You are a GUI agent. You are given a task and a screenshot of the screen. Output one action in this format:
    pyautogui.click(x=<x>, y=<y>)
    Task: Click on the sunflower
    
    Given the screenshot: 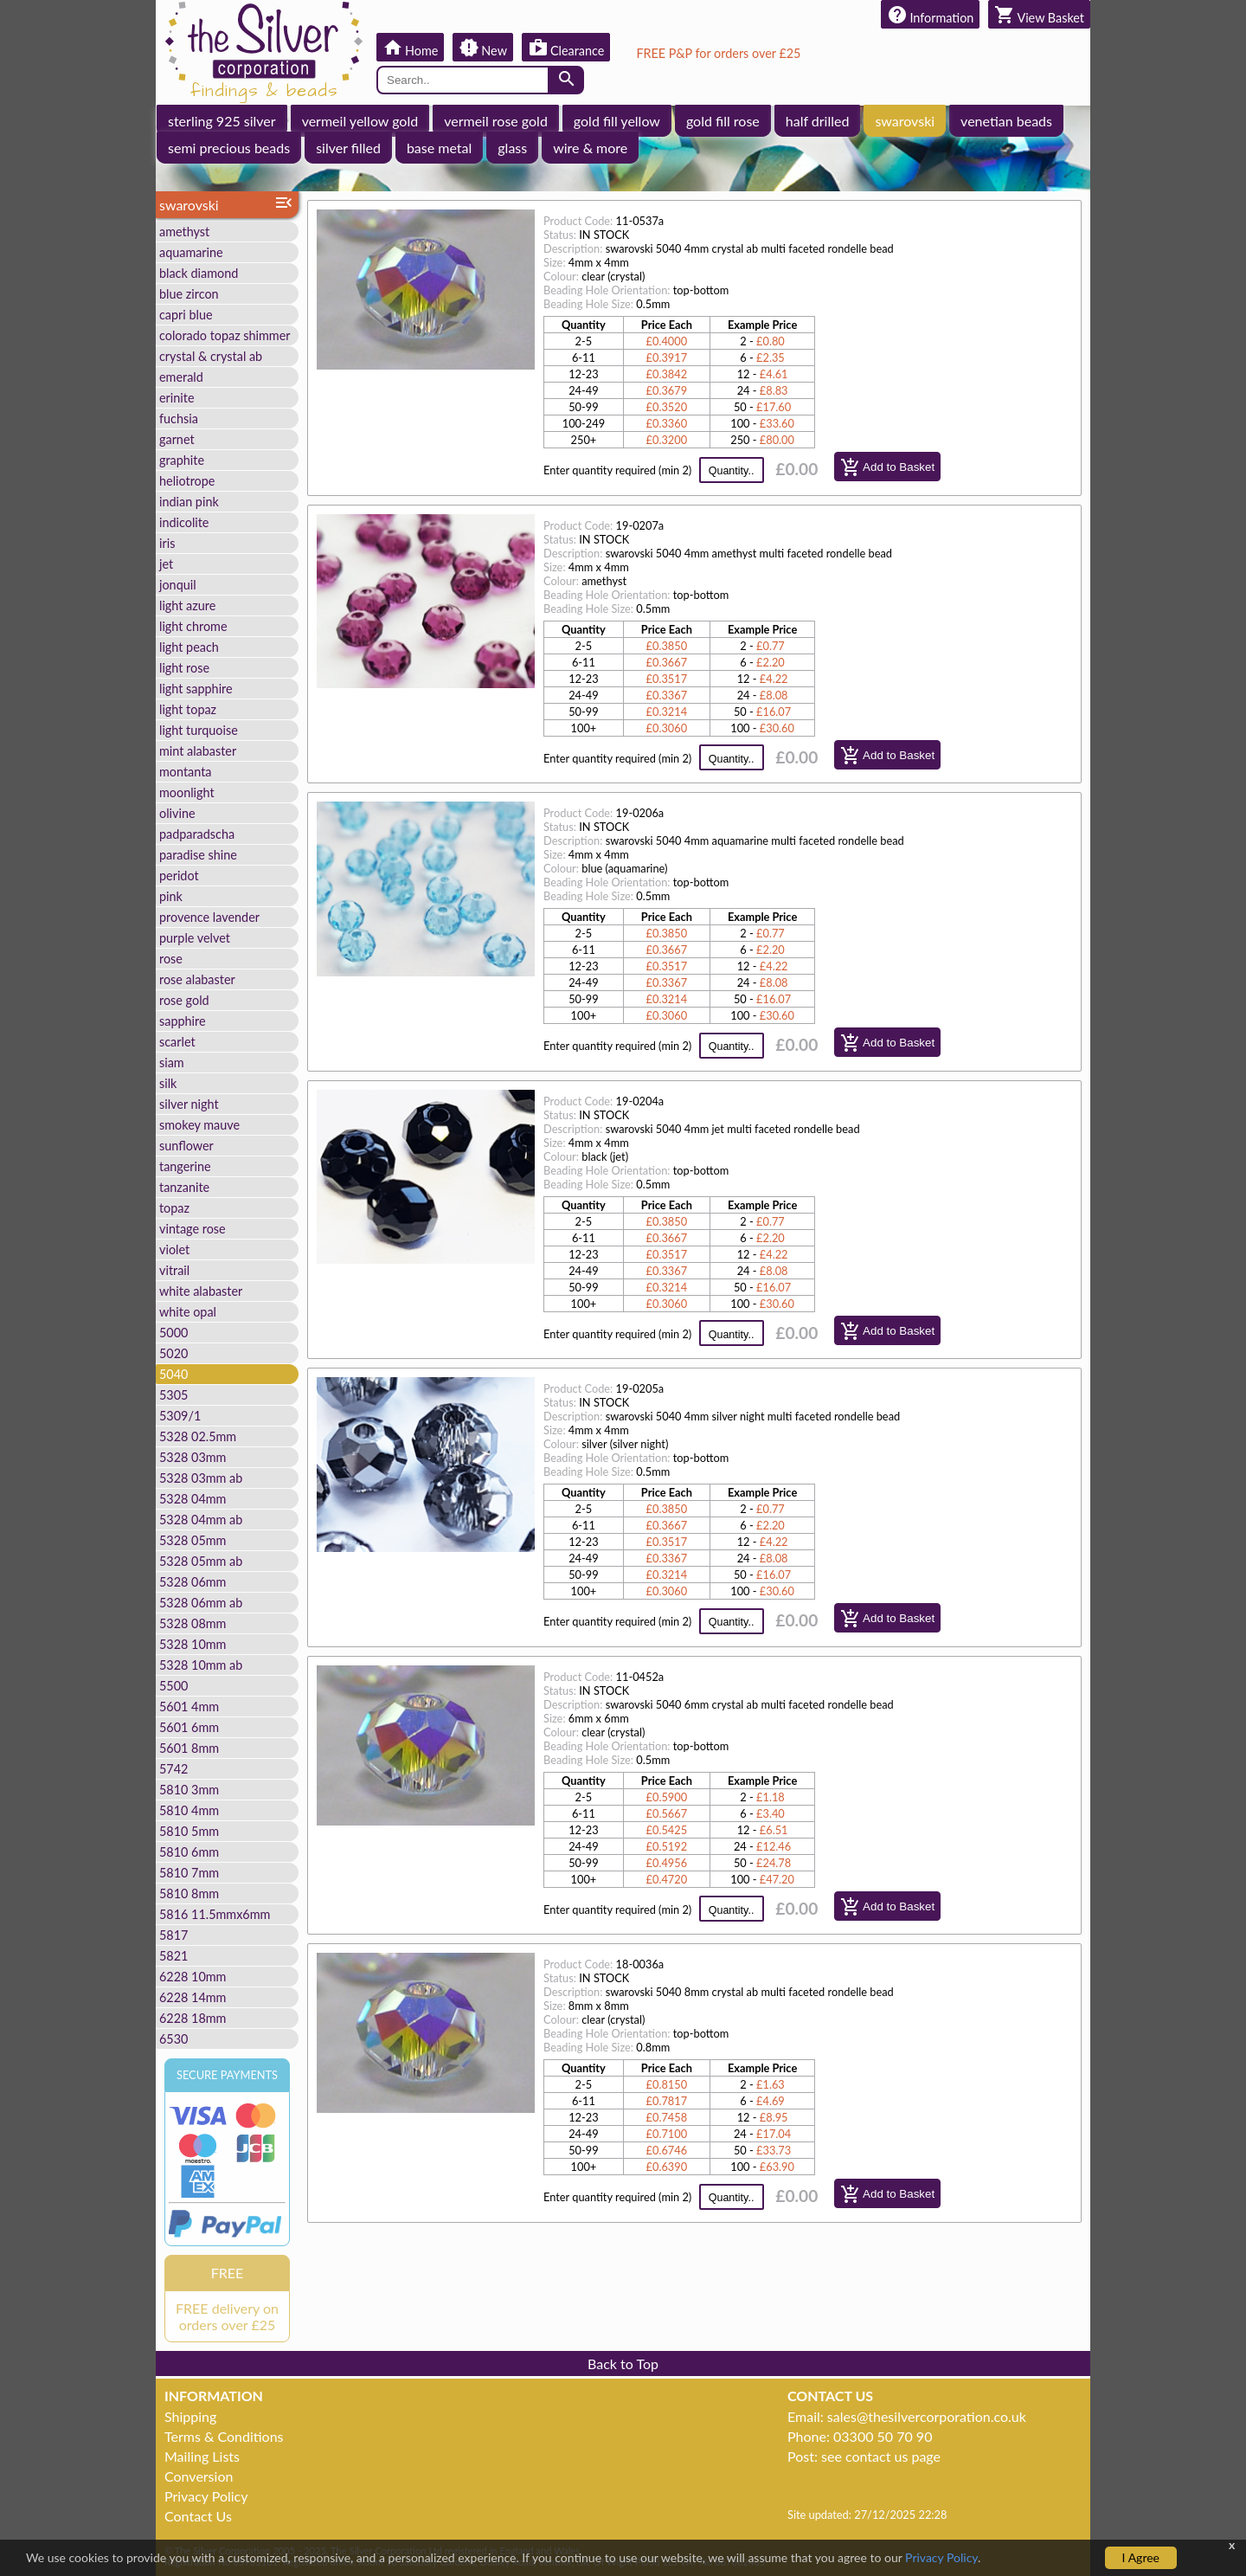 What is the action you would take?
    pyautogui.click(x=186, y=1145)
    